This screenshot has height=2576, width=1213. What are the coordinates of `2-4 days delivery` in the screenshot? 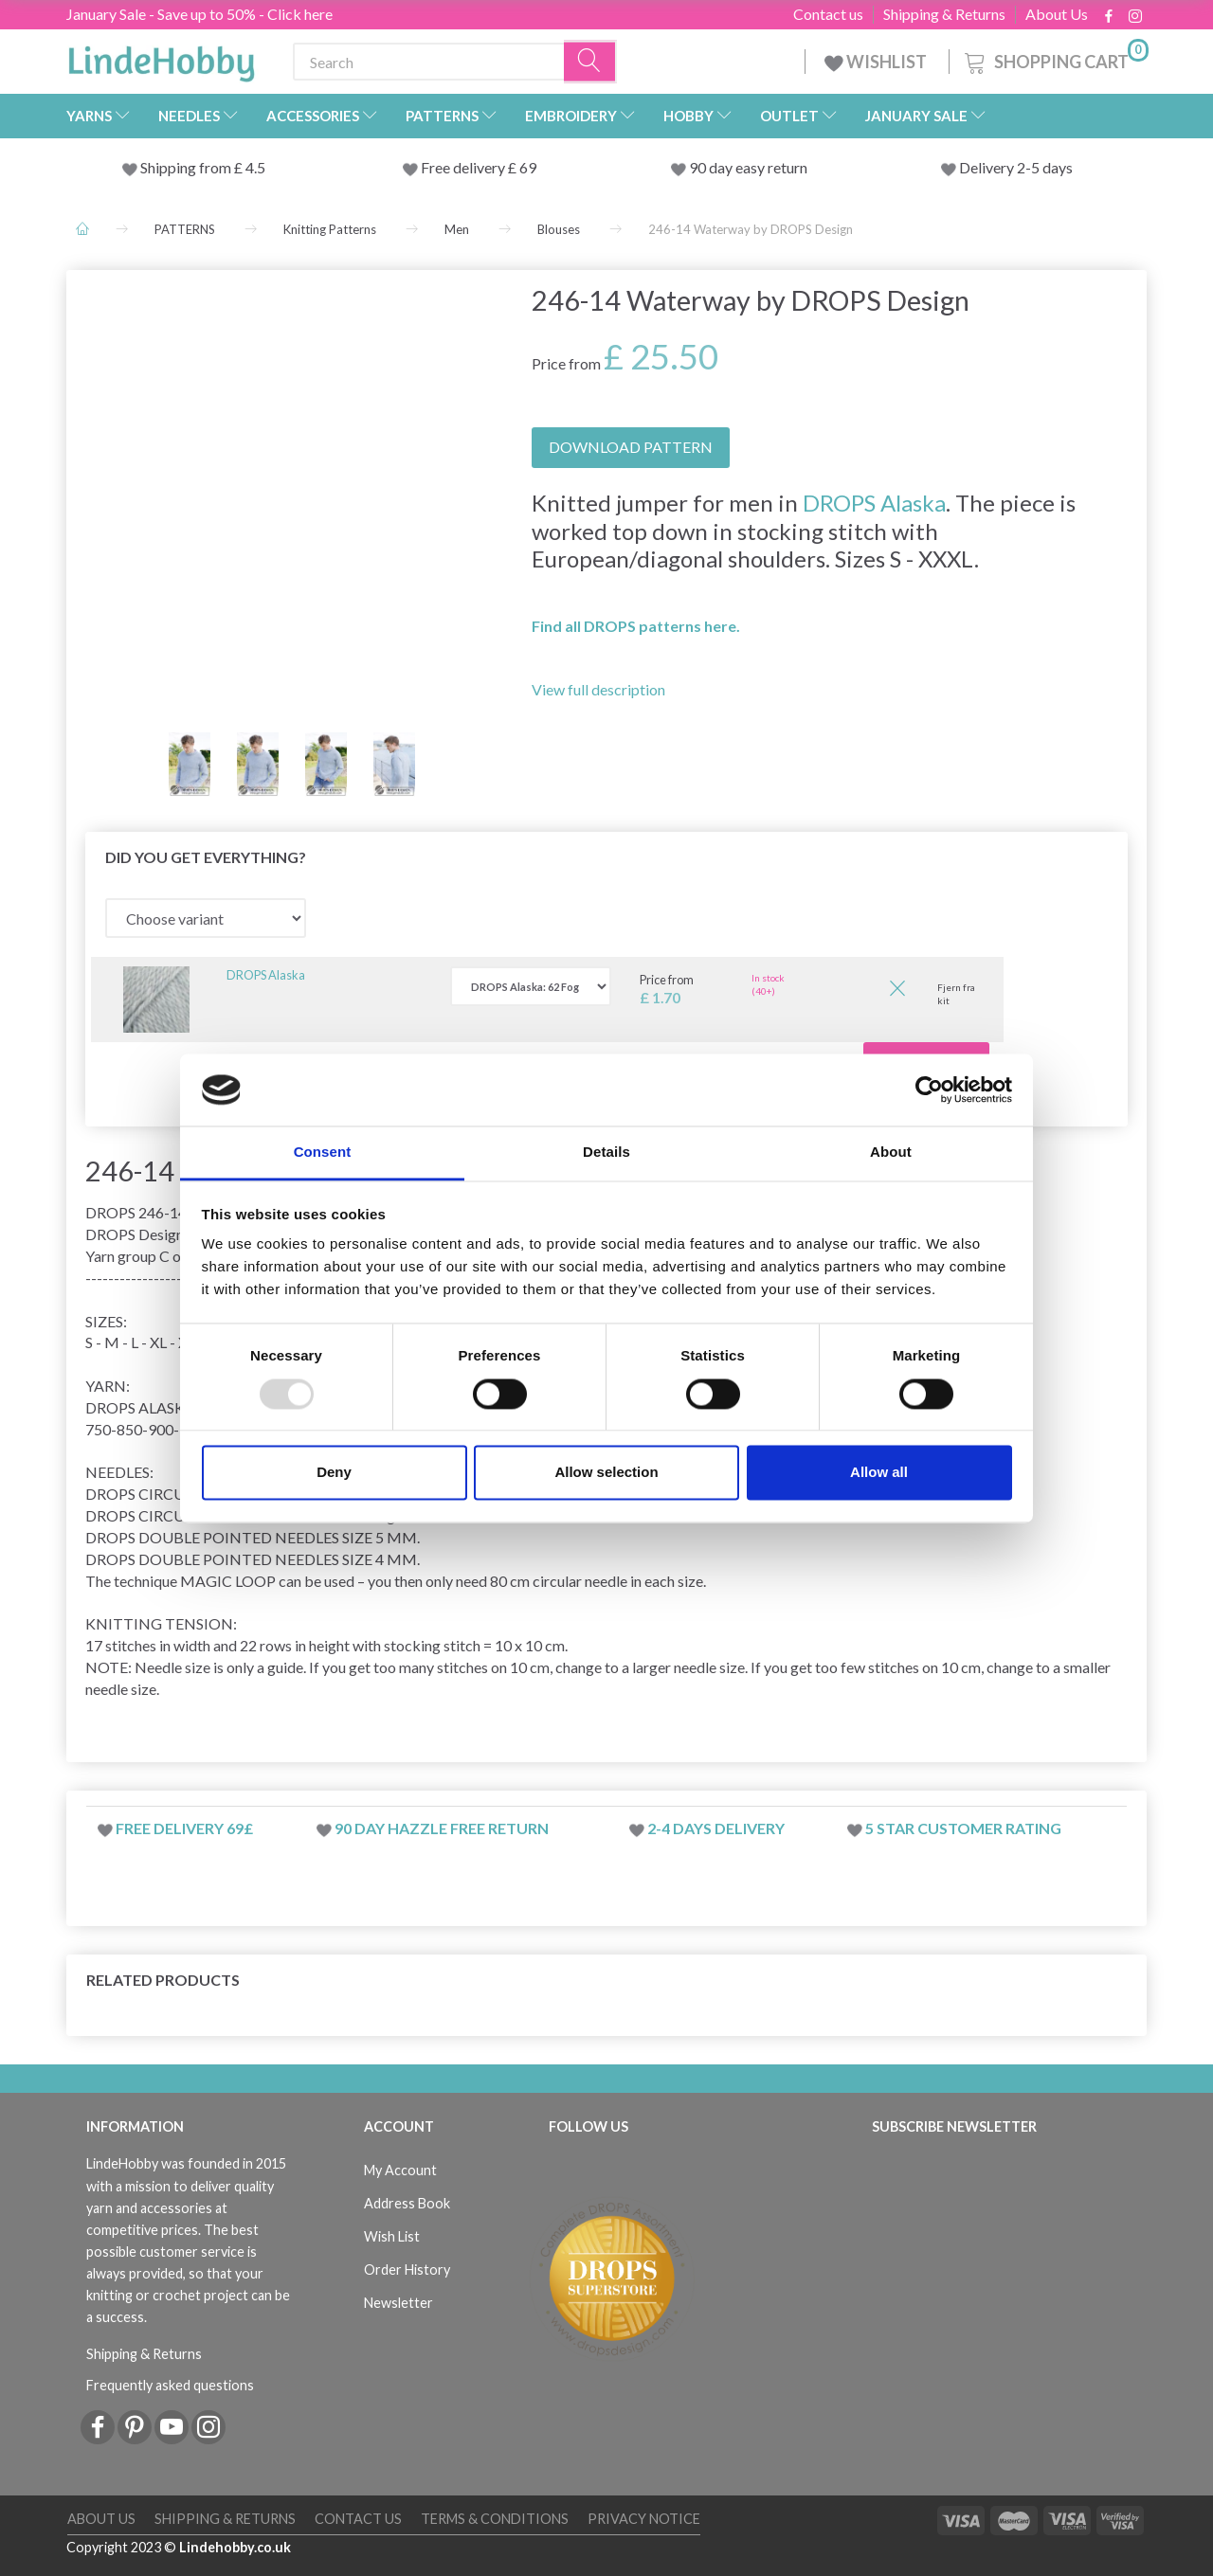 It's located at (716, 1828).